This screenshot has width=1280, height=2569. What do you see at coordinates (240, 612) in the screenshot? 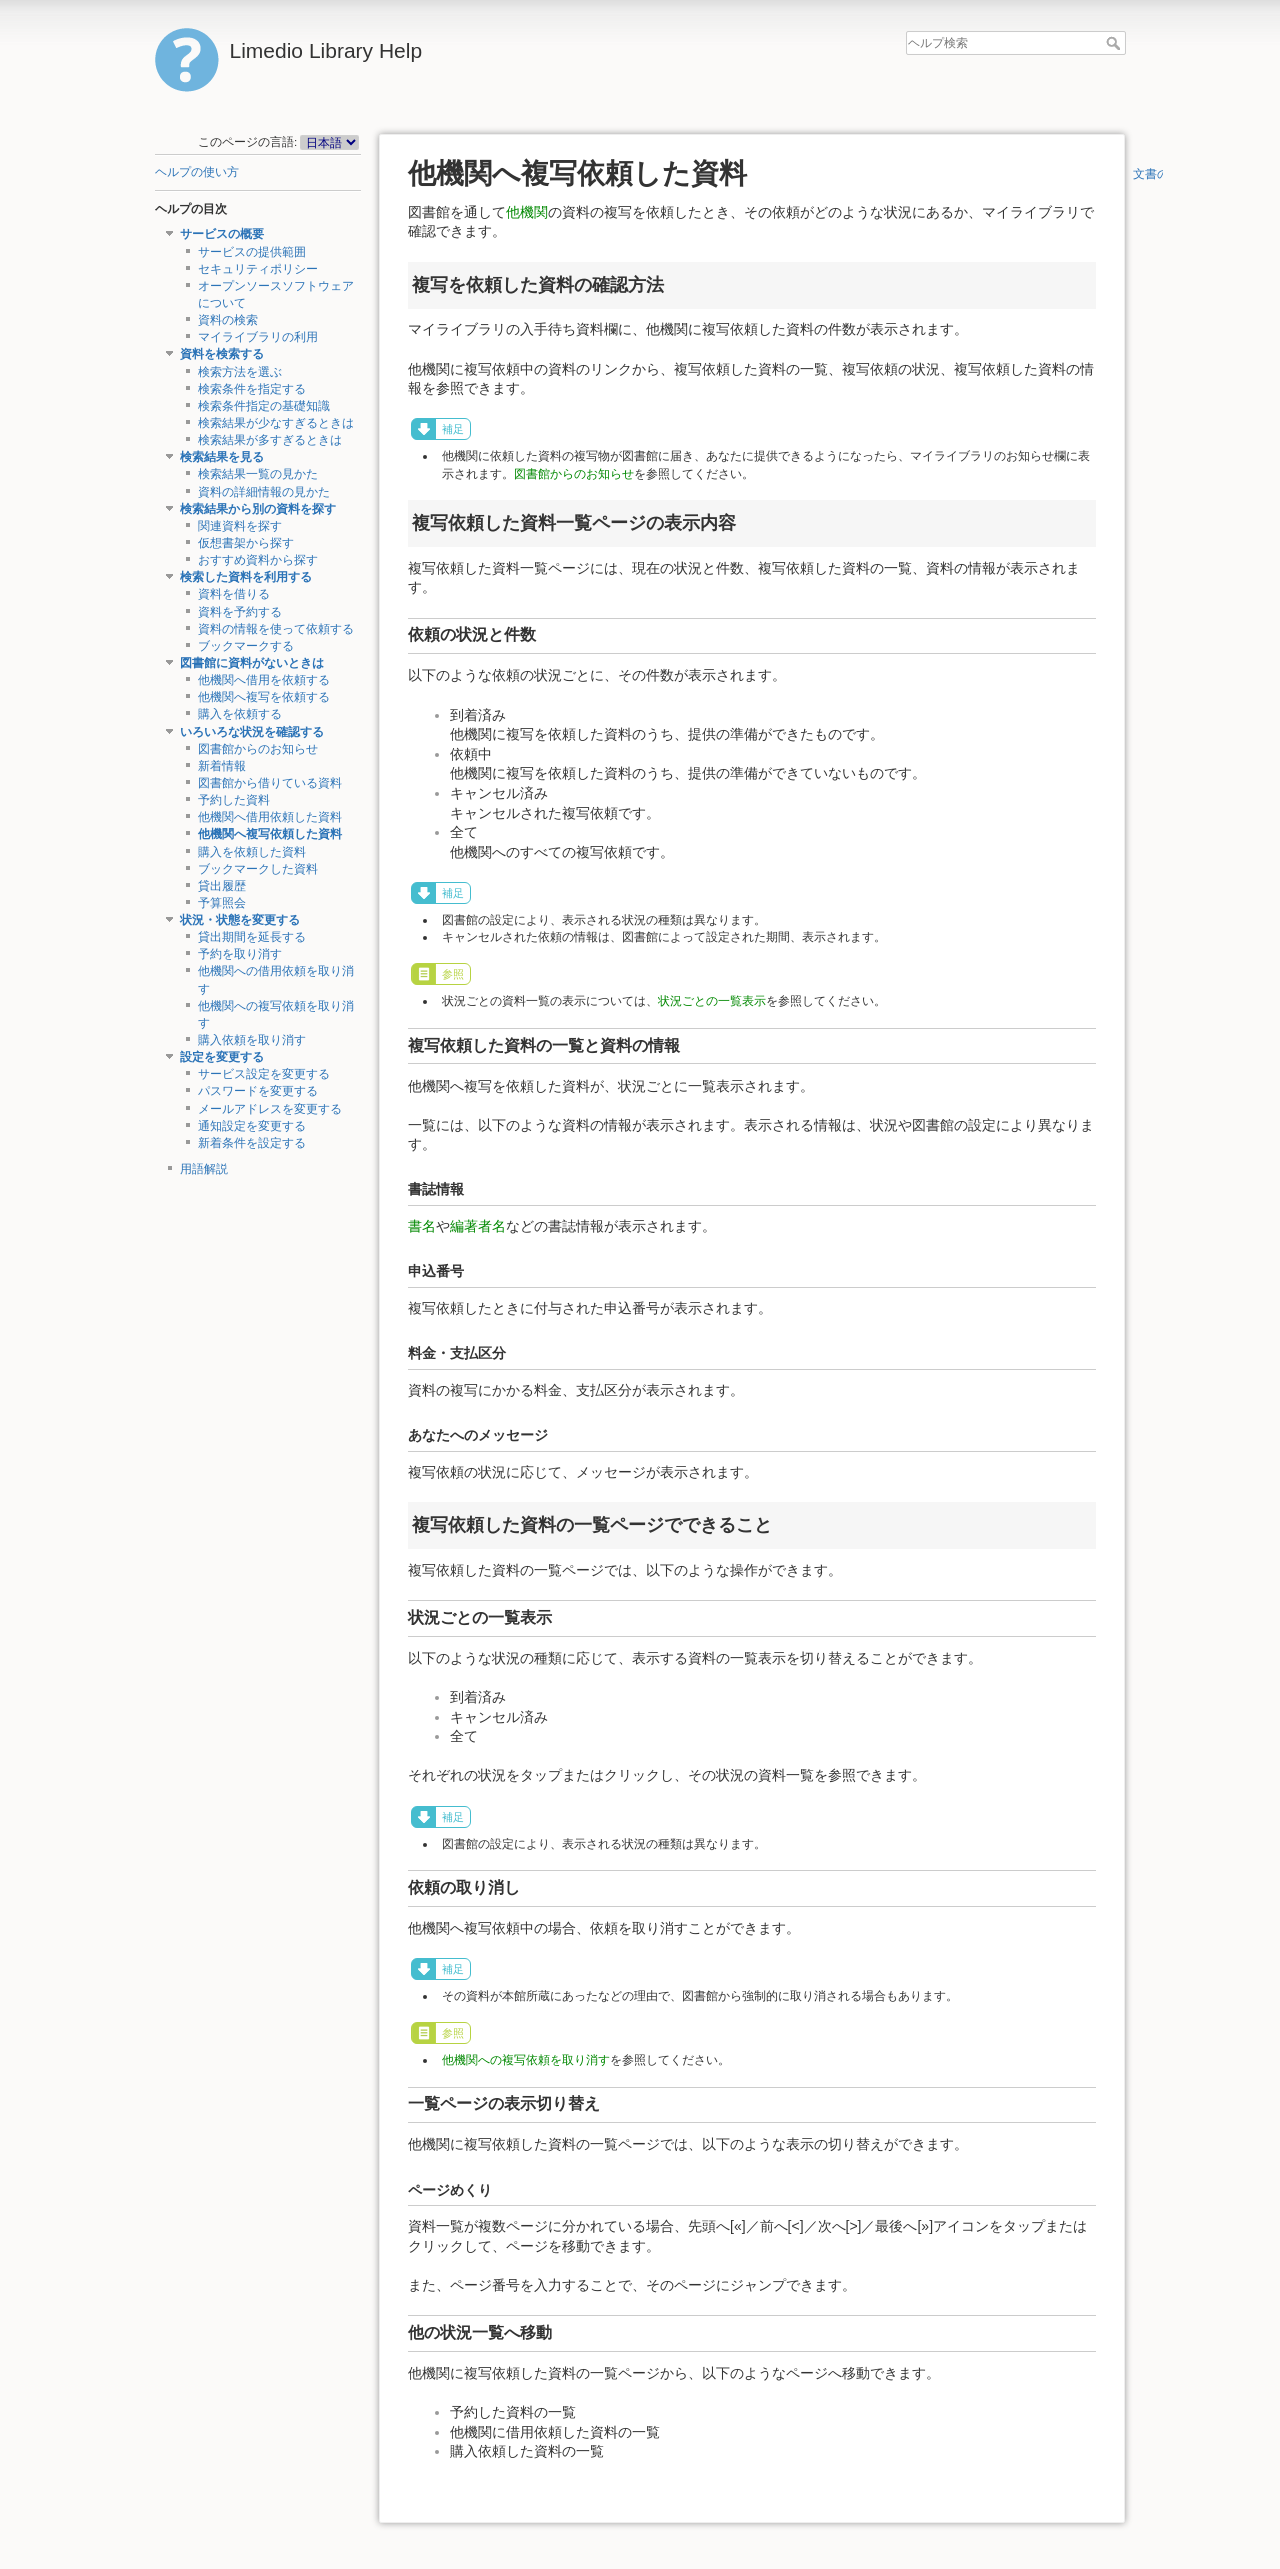
I see `資料を予約する` at bounding box center [240, 612].